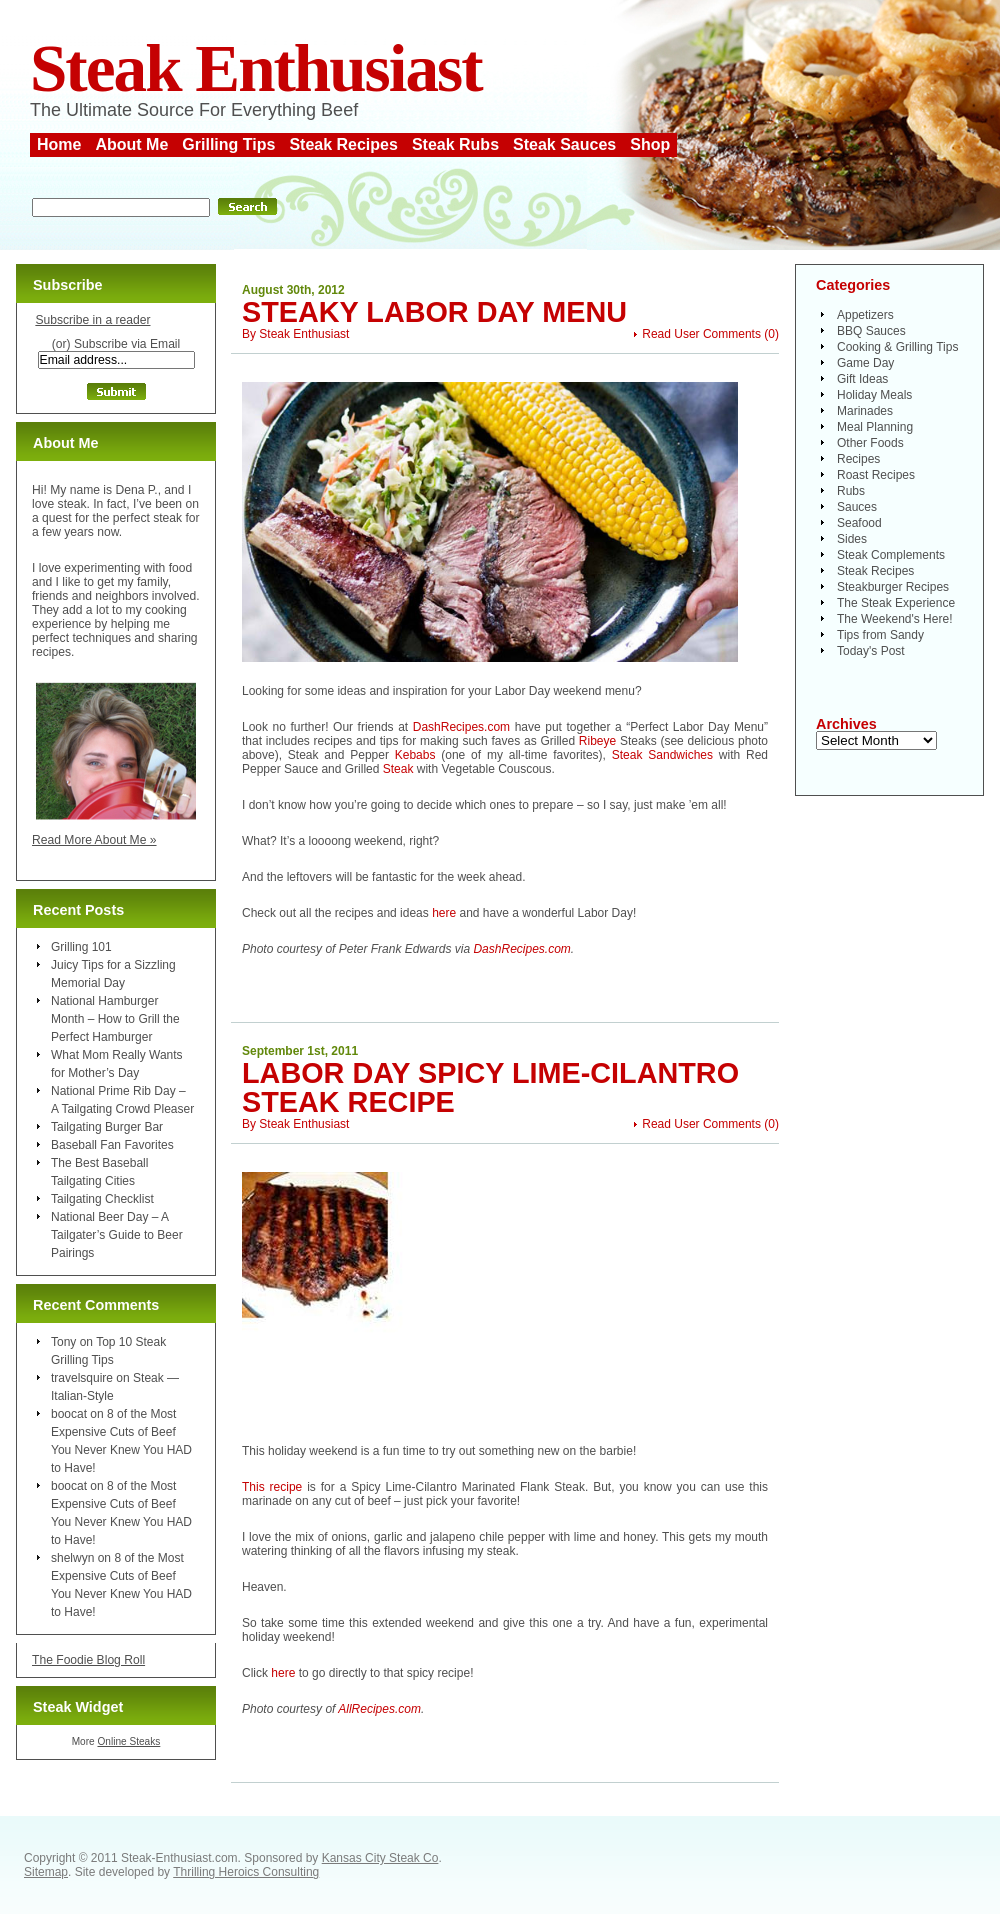 This screenshot has width=1000, height=1914. What do you see at coordinates (564, 144) in the screenshot?
I see `Steak Sauces` at bounding box center [564, 144].